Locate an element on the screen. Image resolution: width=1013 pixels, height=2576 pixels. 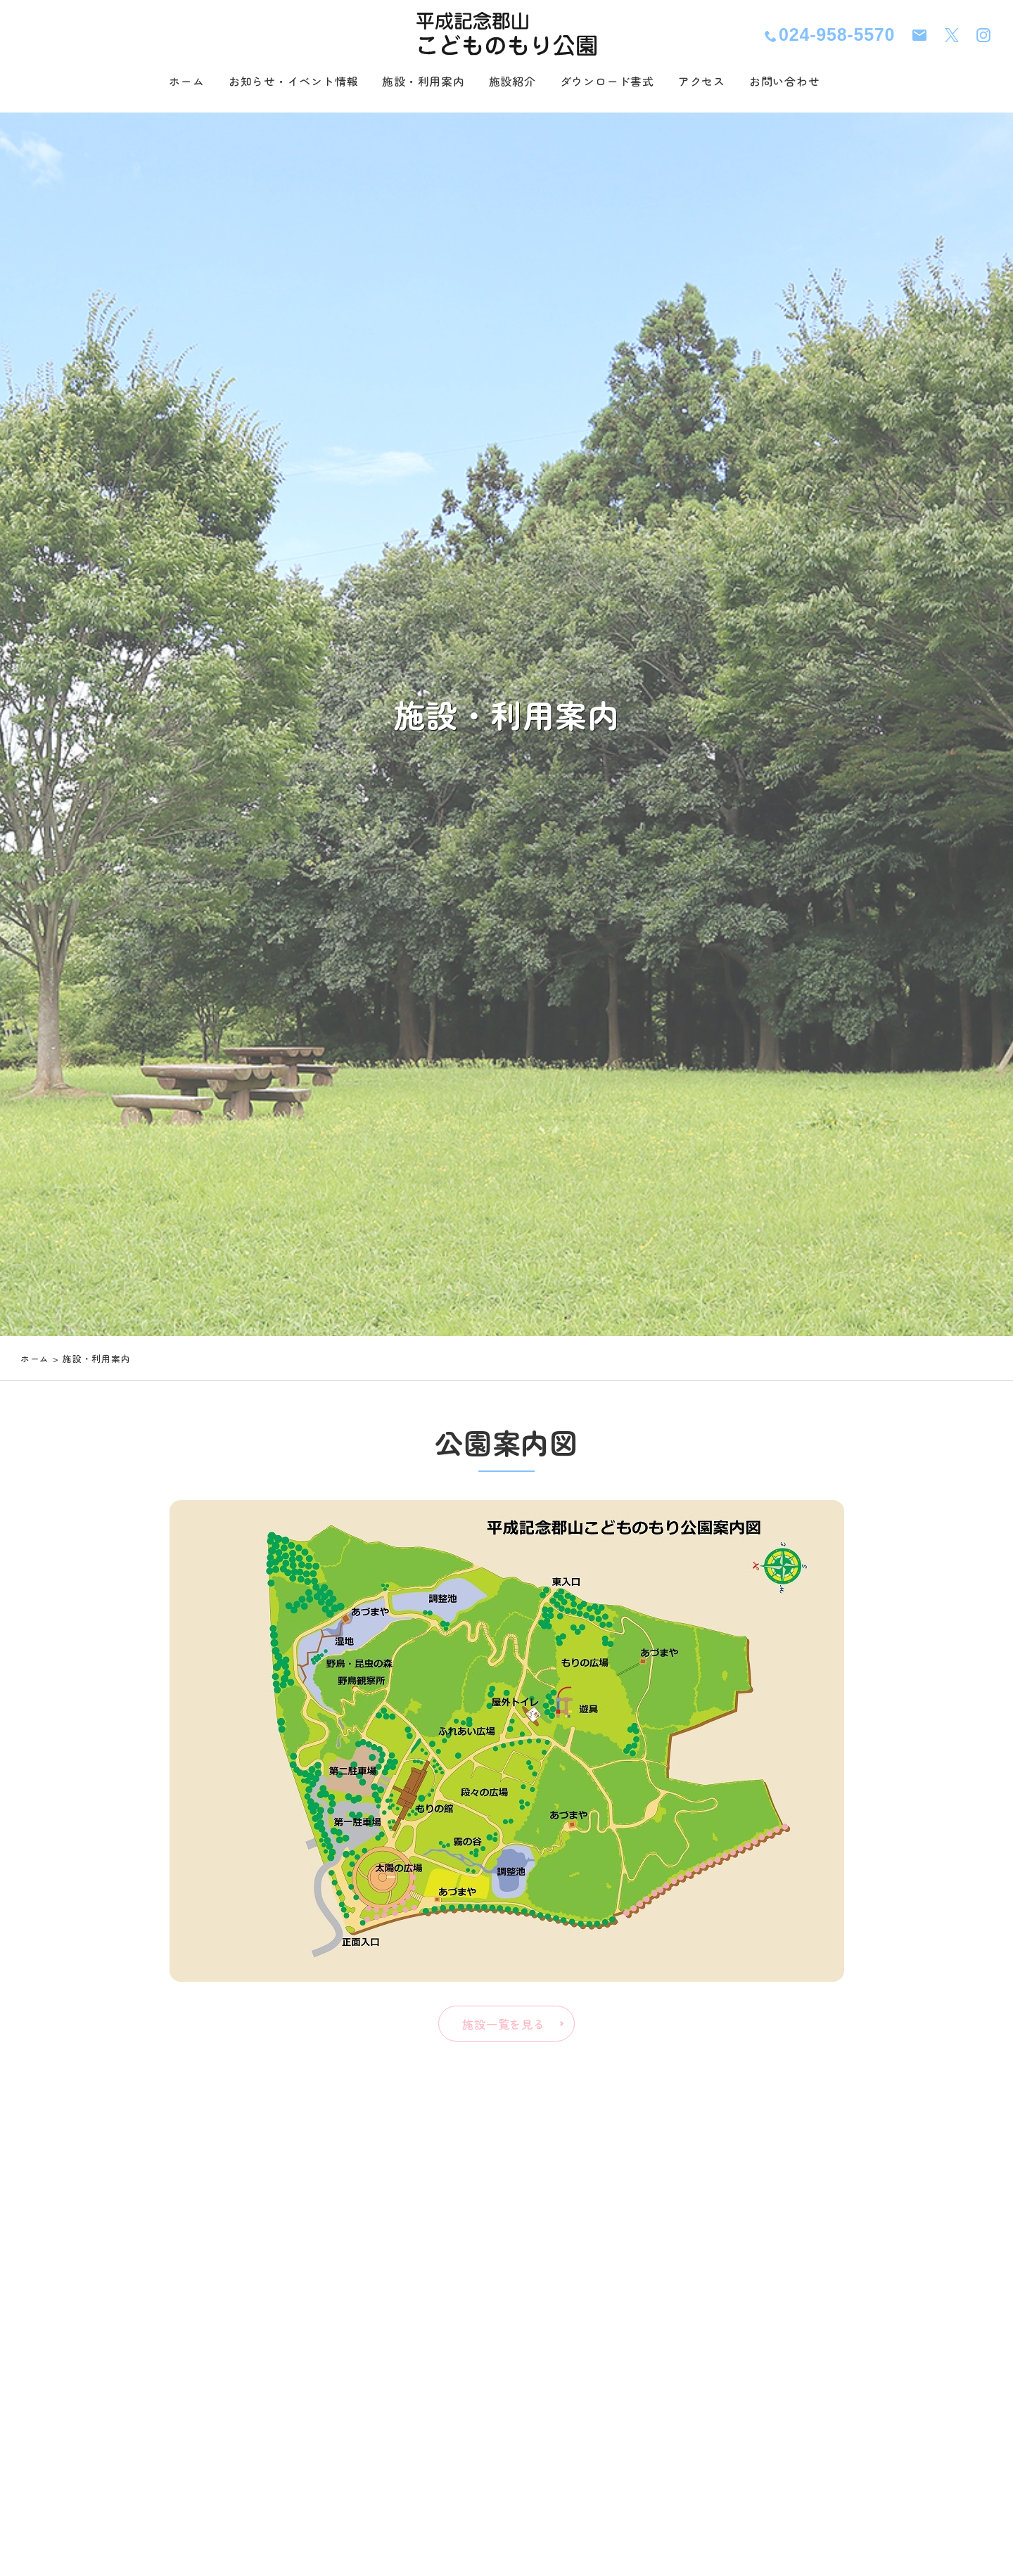
ホーム is located at coordinates (155, 84).